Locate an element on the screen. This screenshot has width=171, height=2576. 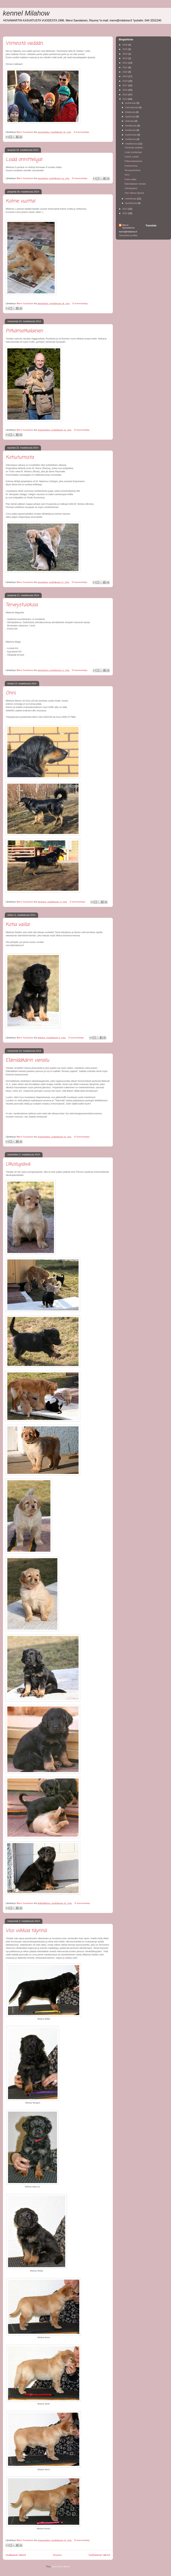
Kolme vuotta! is located at coordinates (20, 201).